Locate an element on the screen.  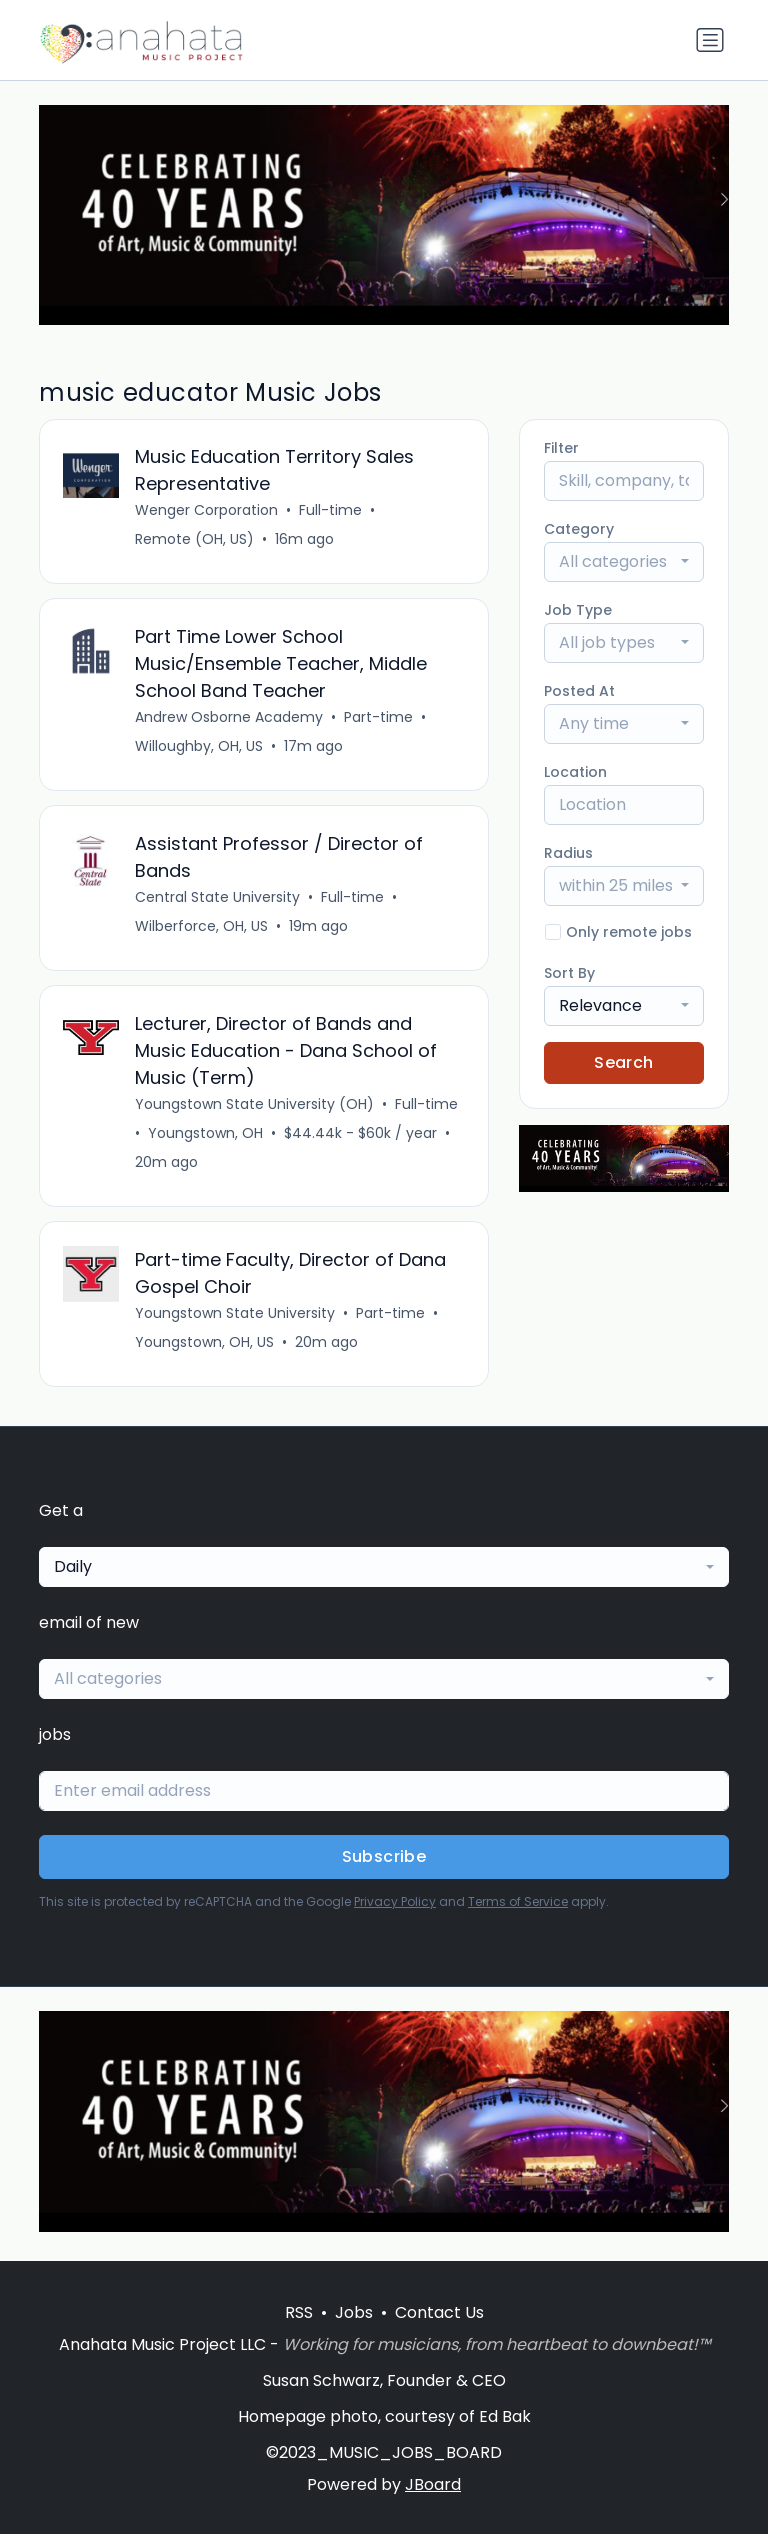
Contact Us is located at coordinates (439, 2312).